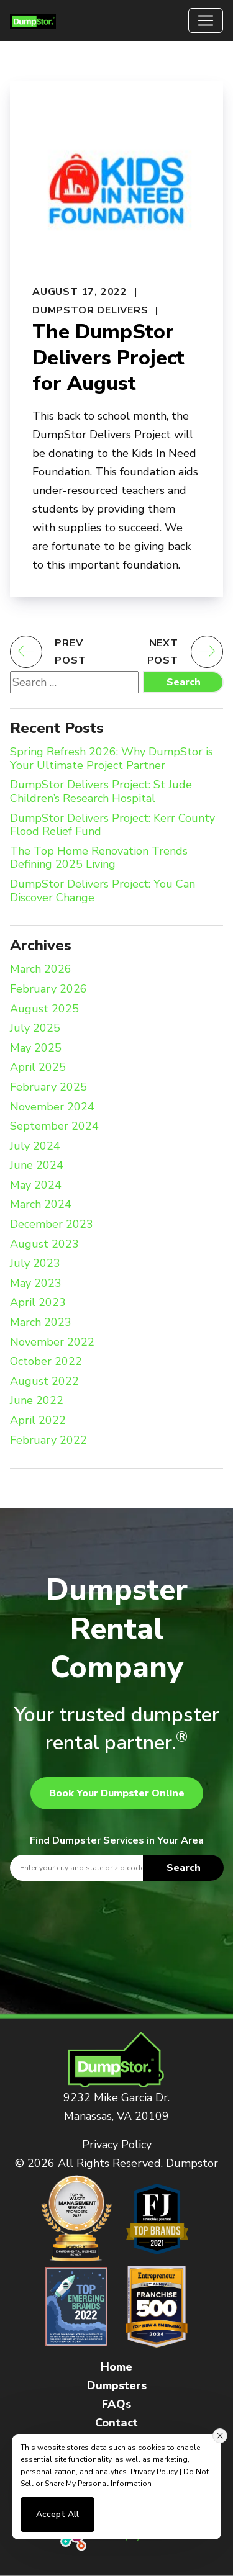 This screenshot has height=2576, width=233. I want to click on May 2024, so click(36, 1185).